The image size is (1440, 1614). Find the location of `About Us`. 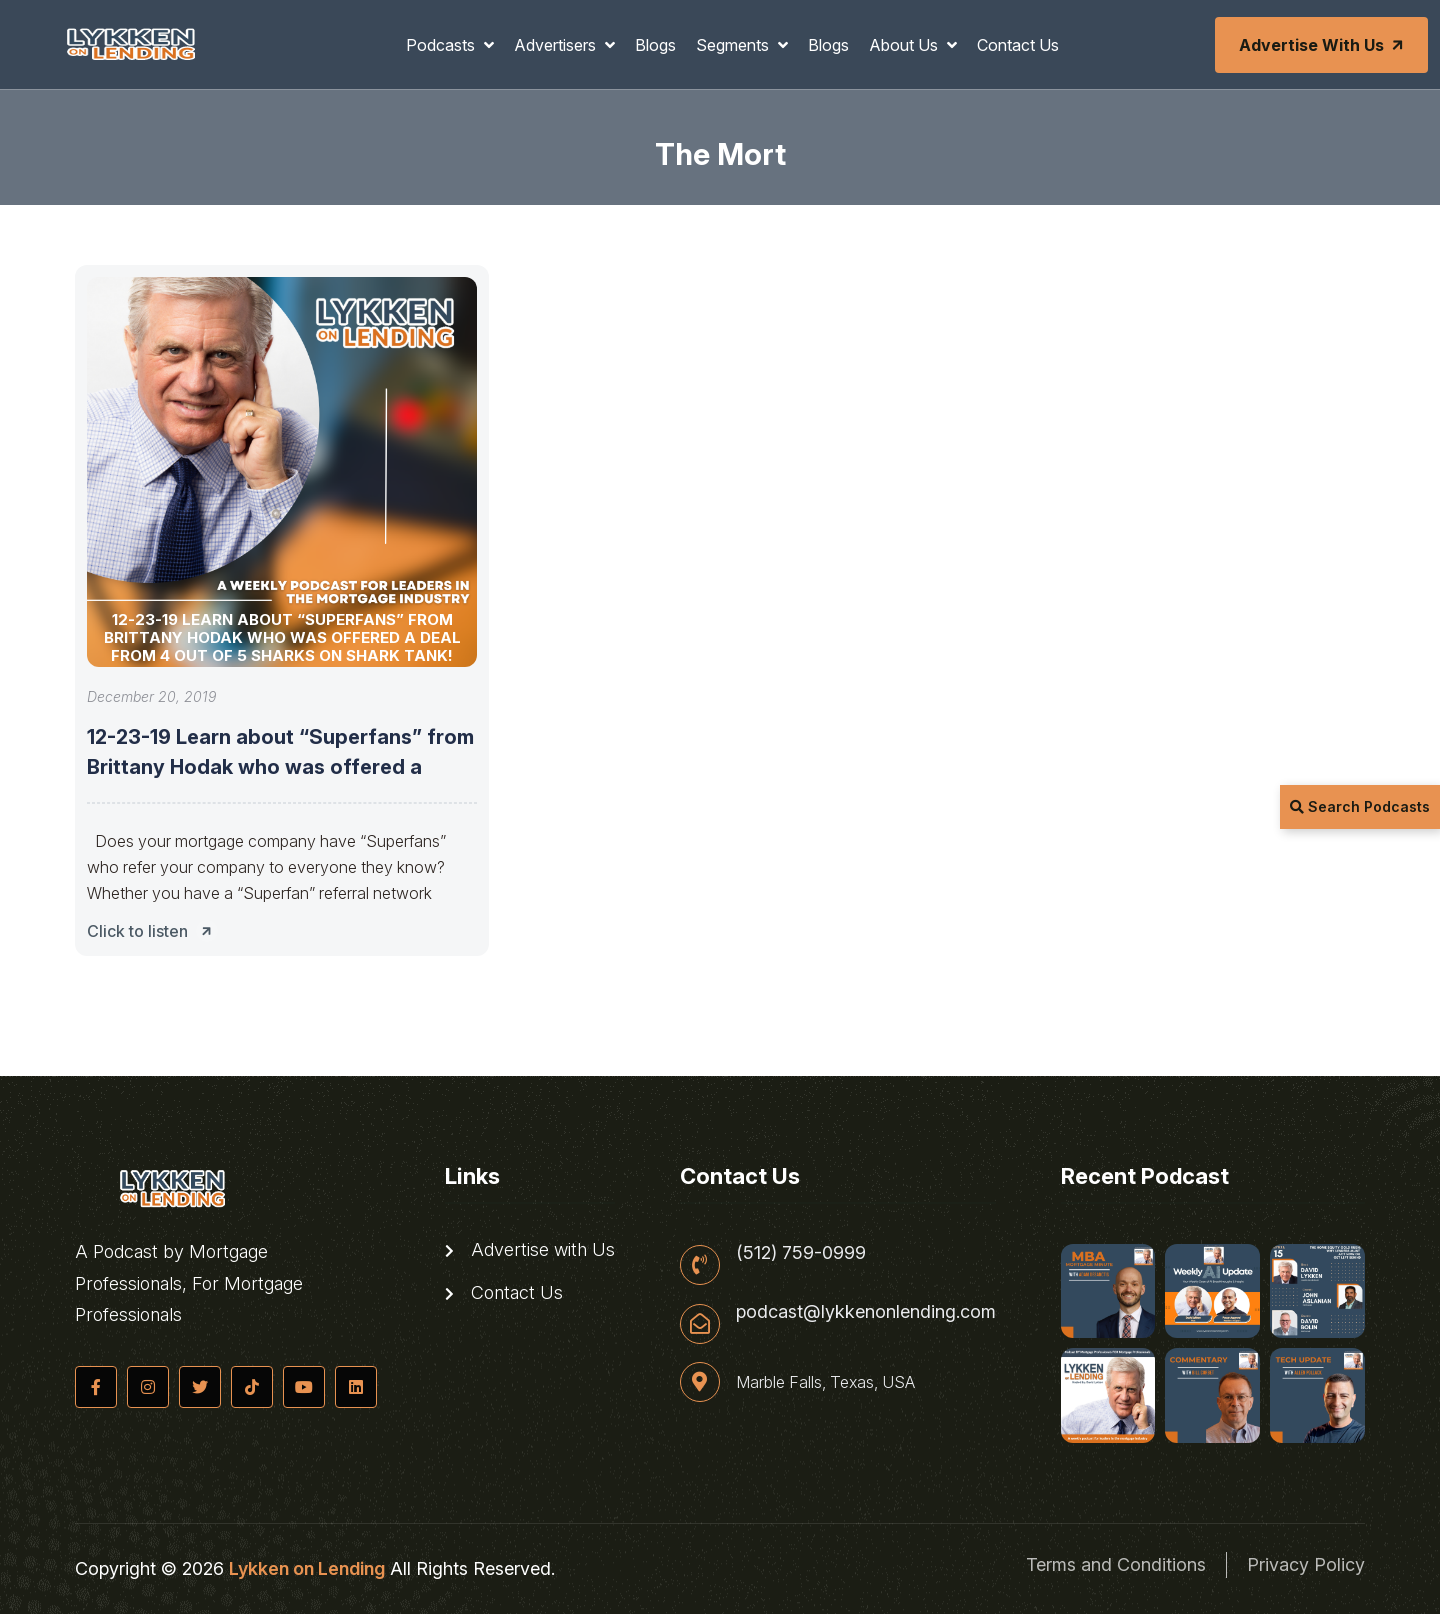

About Us is located at coordinates (905, 45).